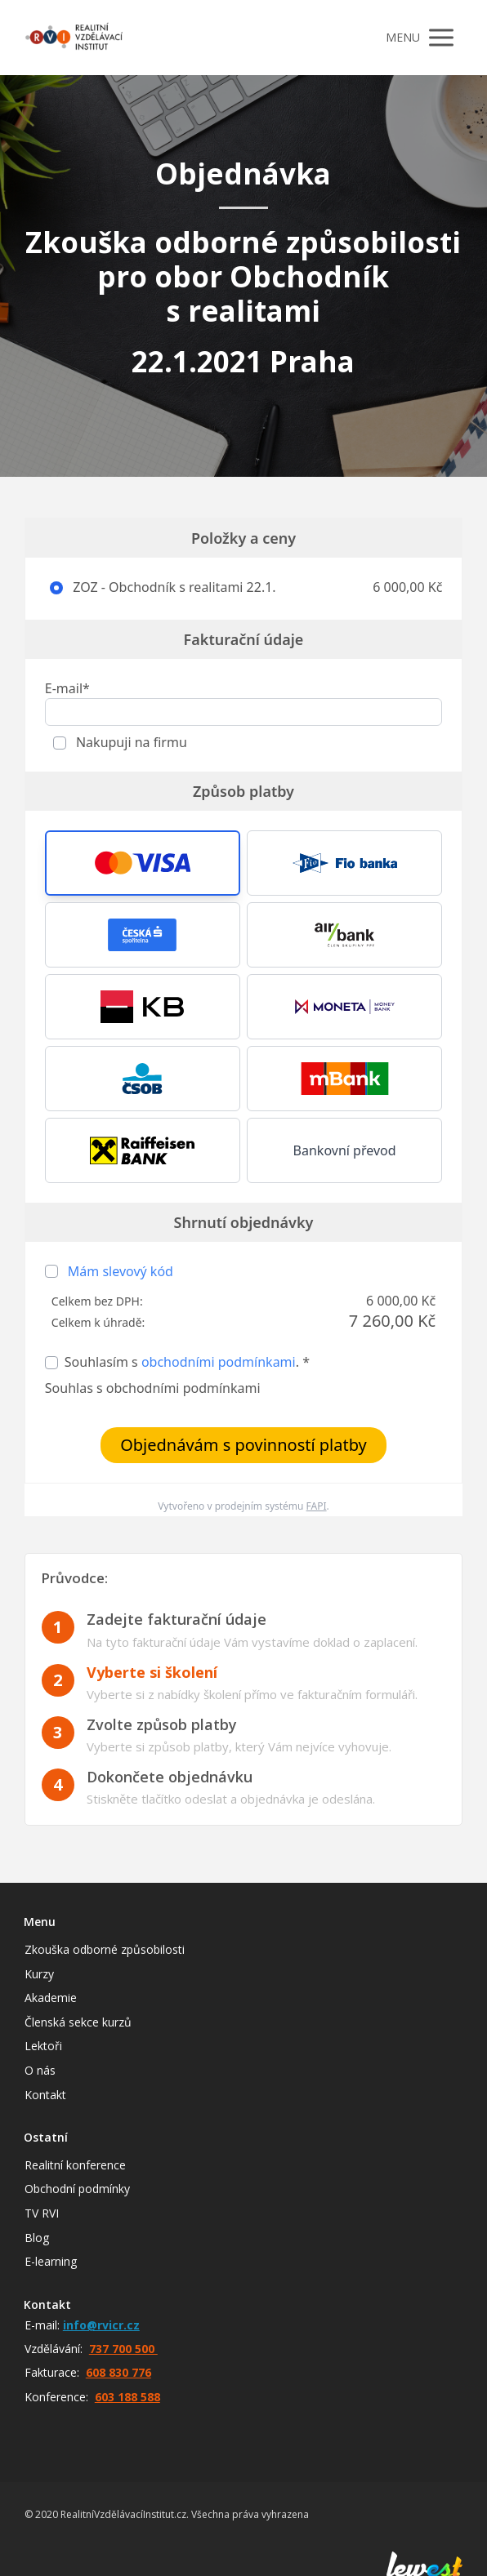  Describe the element at coordinates (67, 688) in the screenshot. I see `E-mail*` at that location.